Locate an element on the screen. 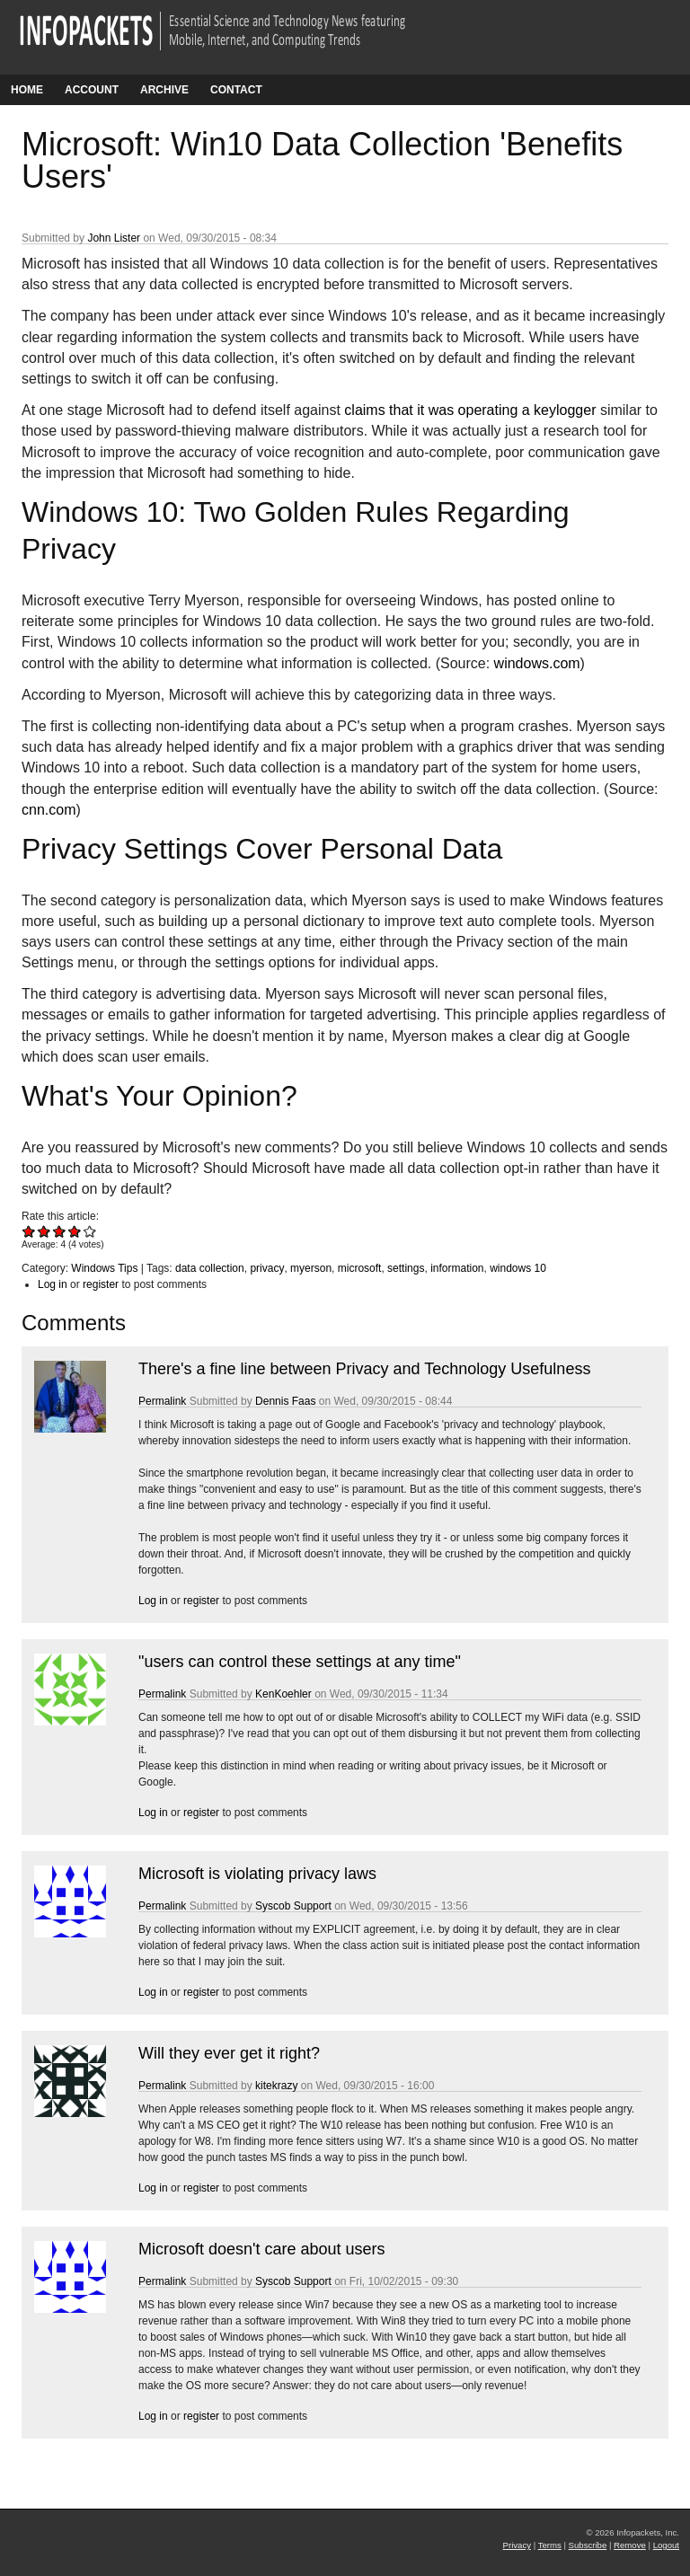 This screenshot has height=2576, width=690. Microsoft is violating privacy laws is located at coordinates (257, 1874).